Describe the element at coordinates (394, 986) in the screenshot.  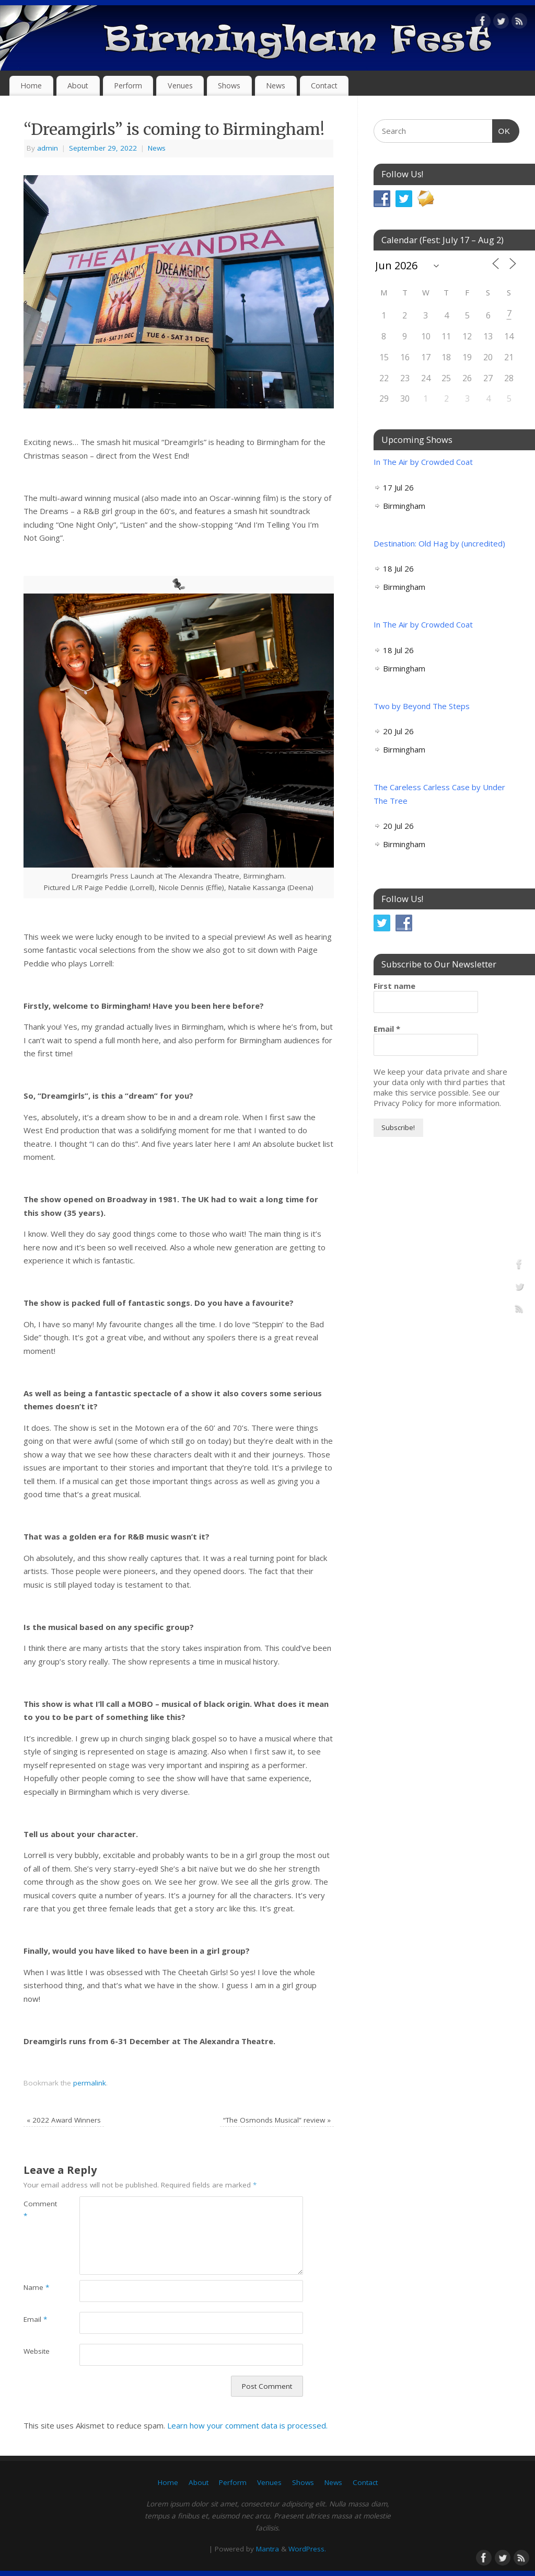
I see `First name` at that location.